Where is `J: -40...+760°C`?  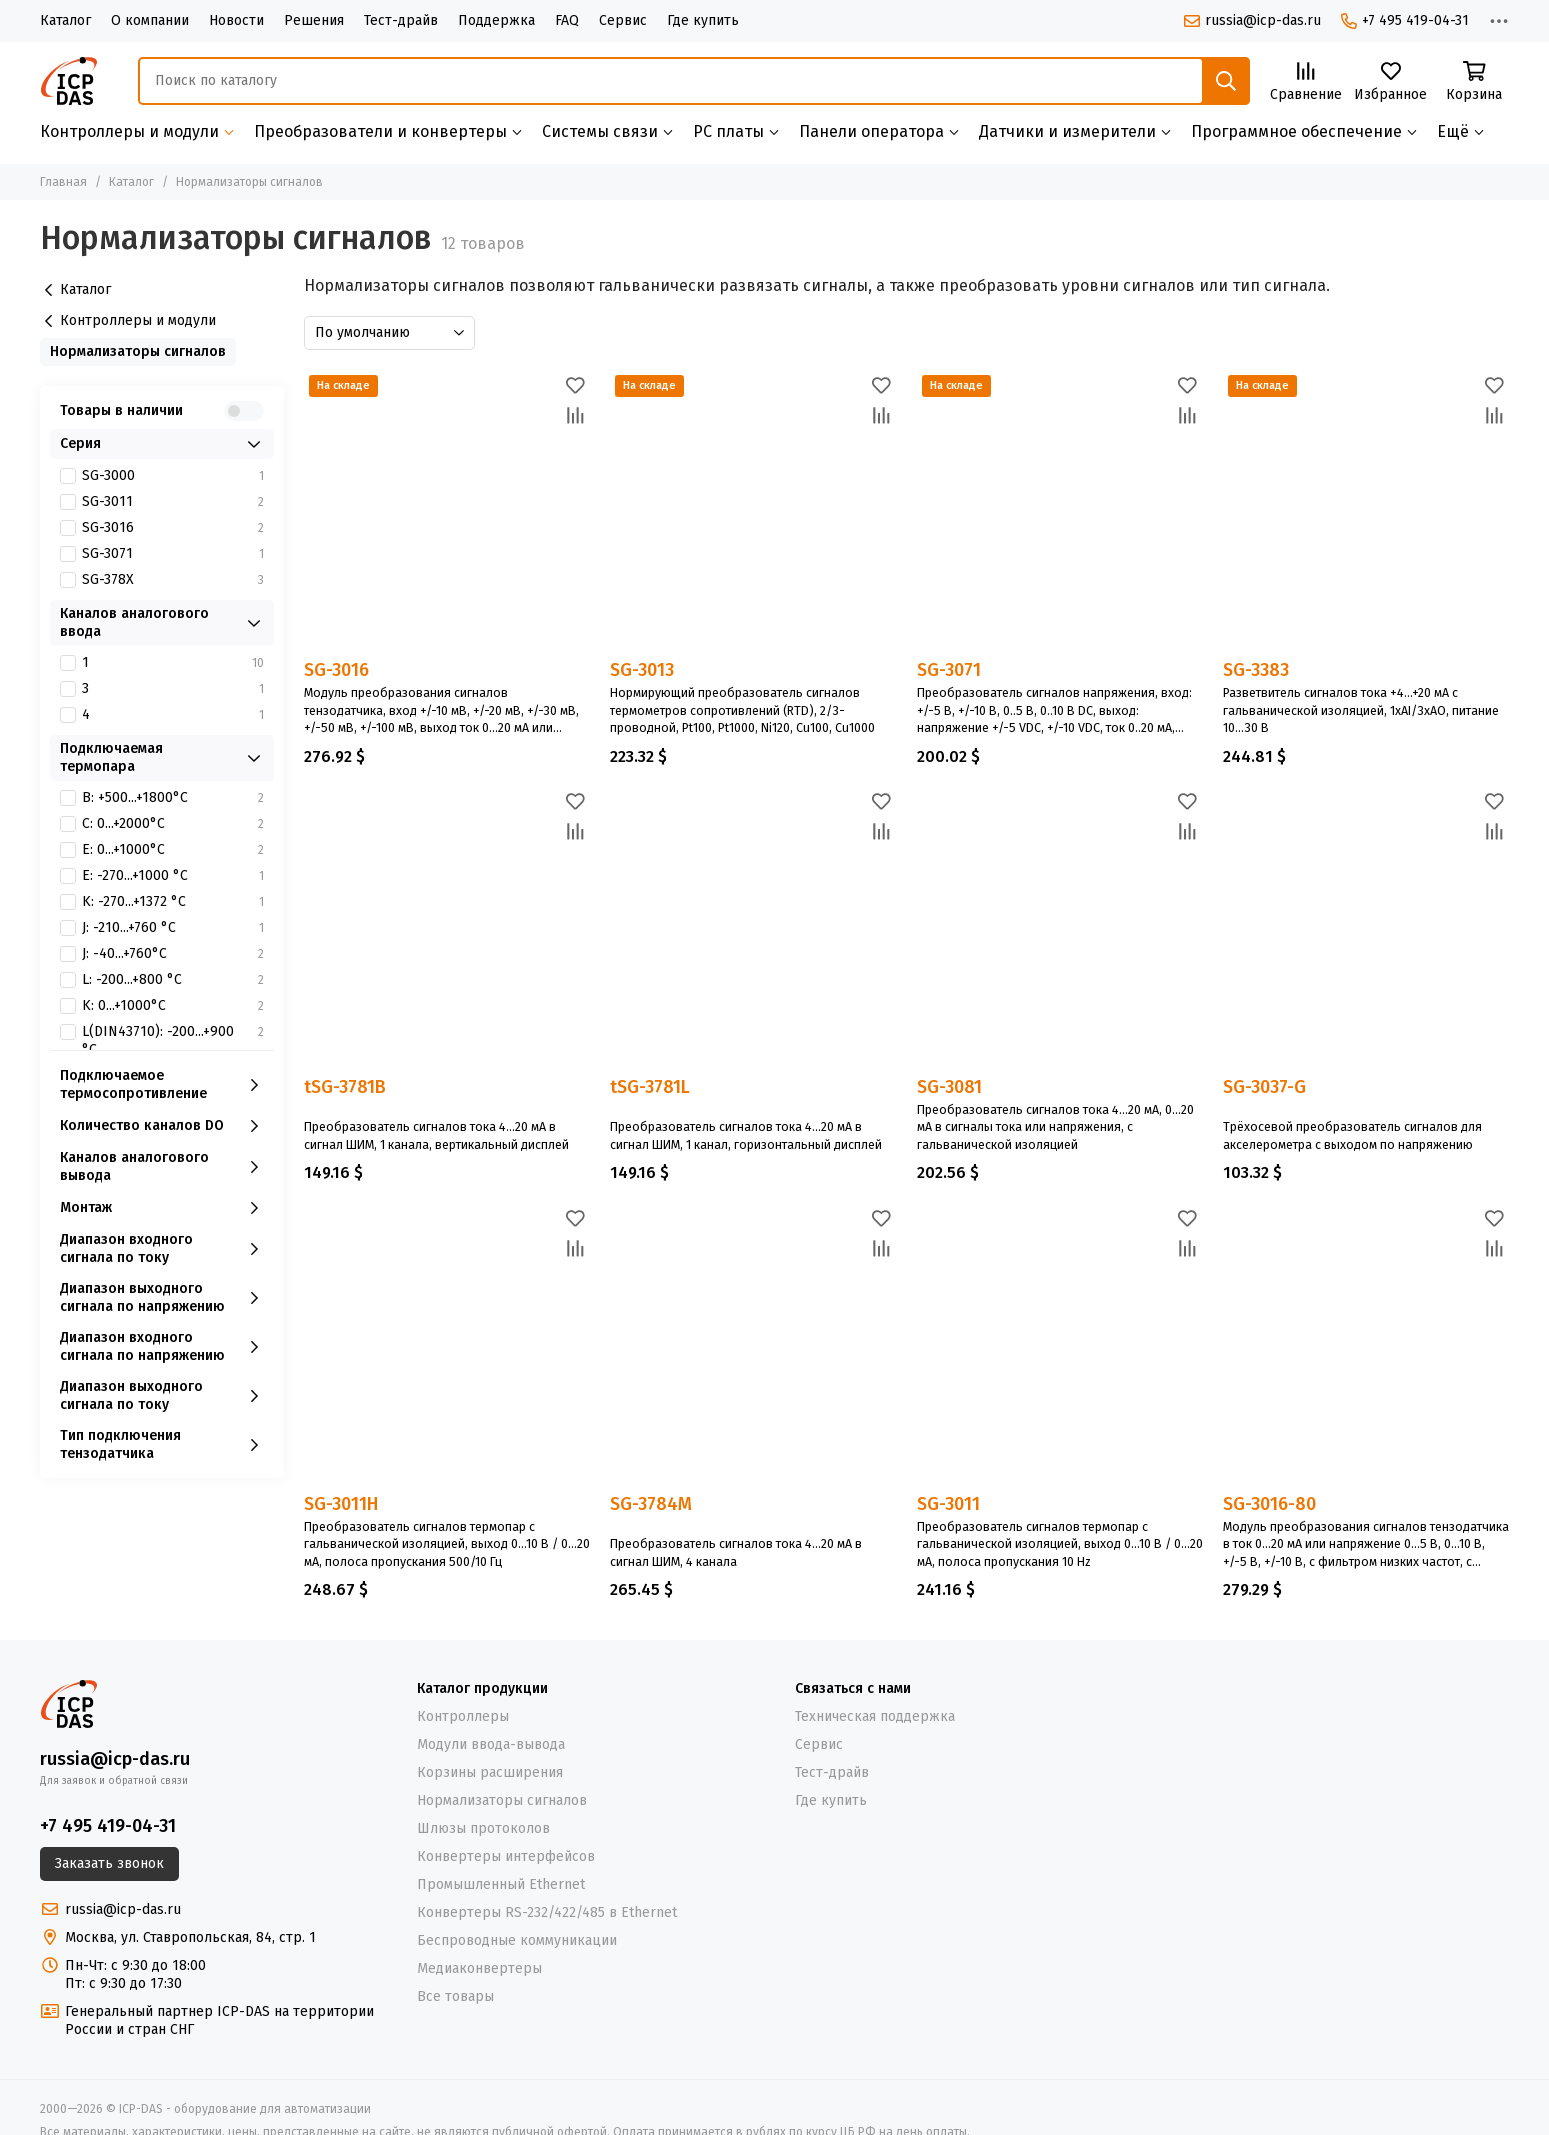 J: -40...+760°C is located at coordinates (173, 954).